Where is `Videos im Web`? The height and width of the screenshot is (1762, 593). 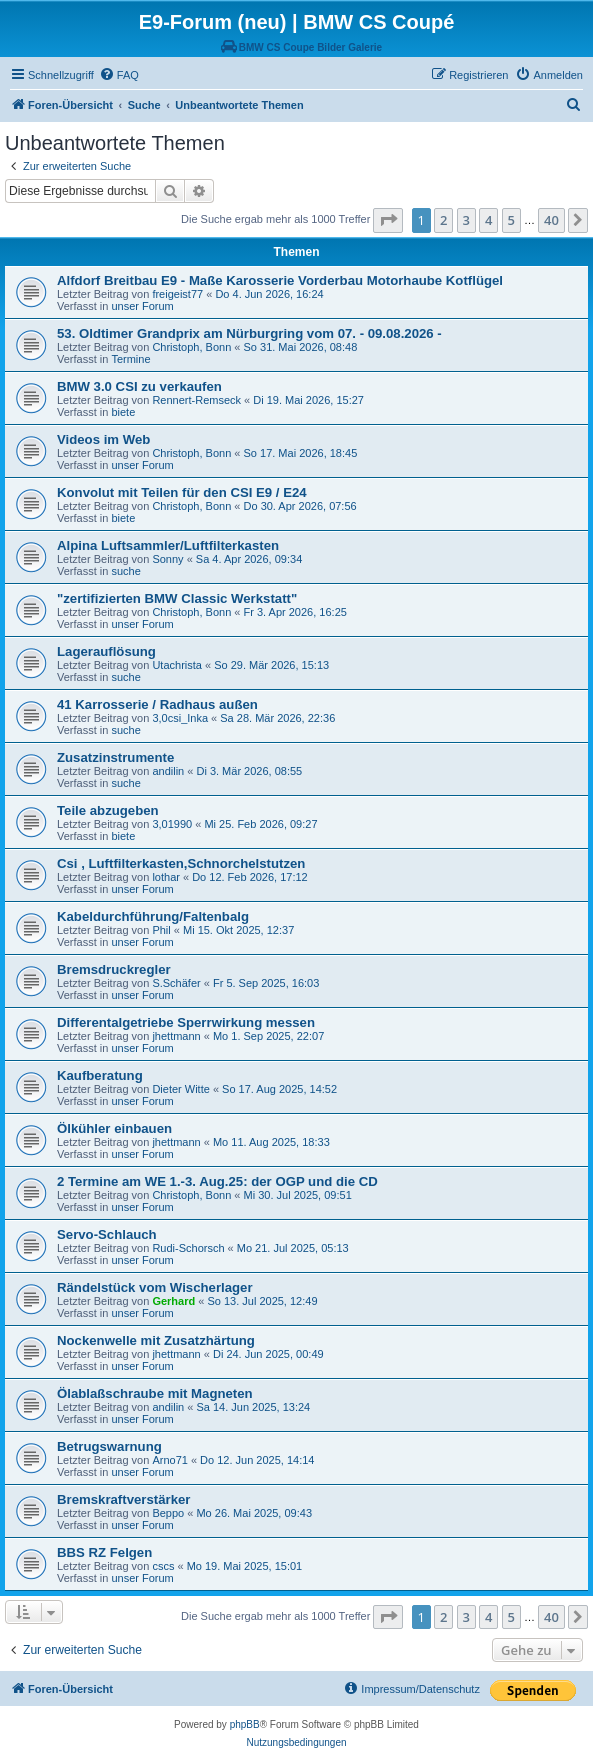
Videos im Web is located at coordinates (103, 439).